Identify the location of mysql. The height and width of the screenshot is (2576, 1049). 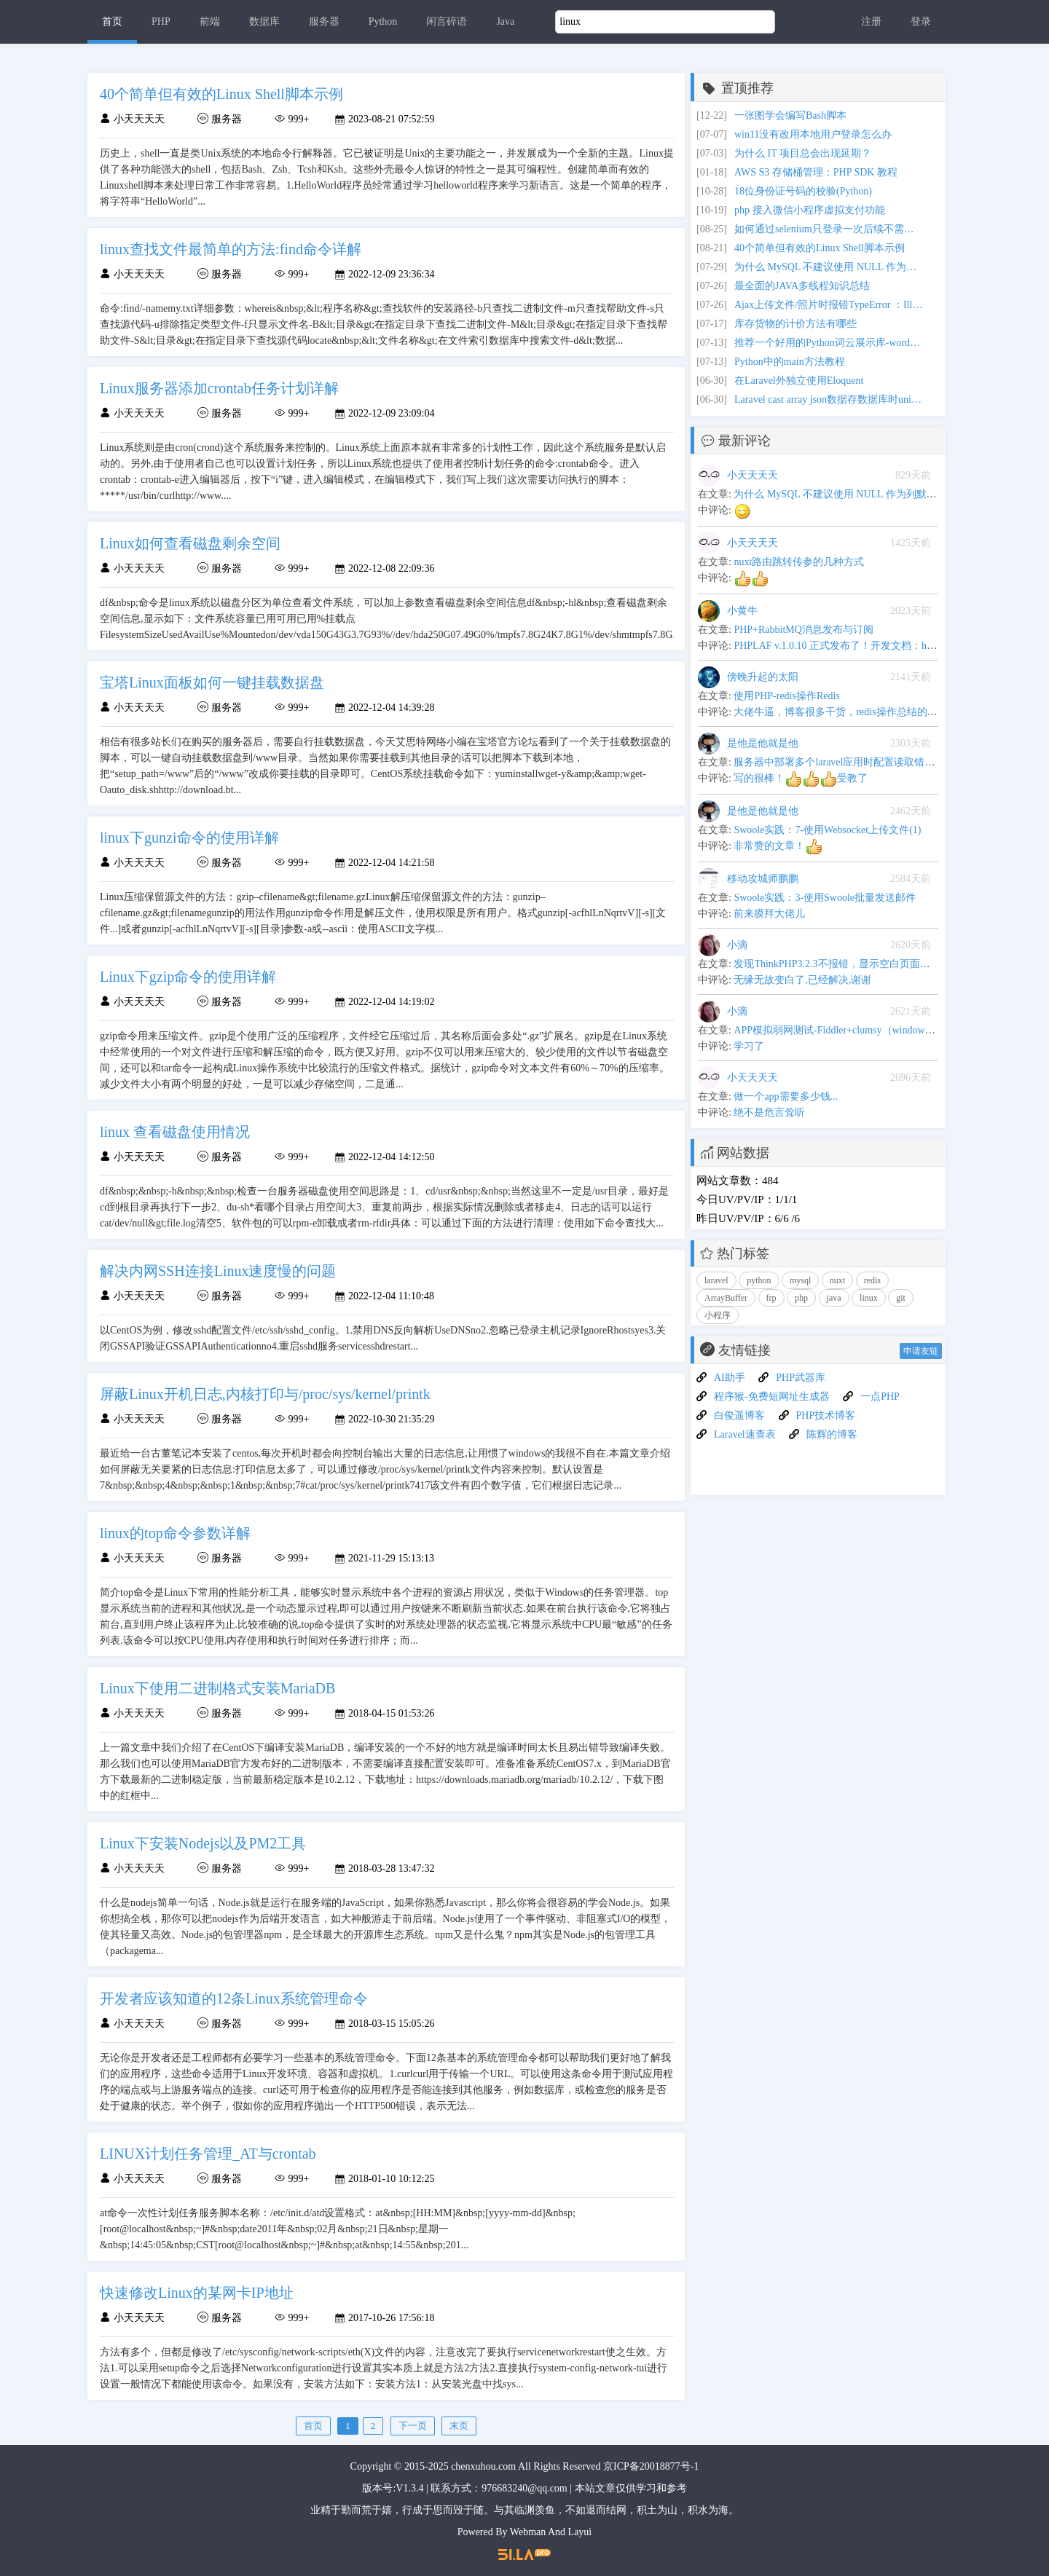
(800, 1280).